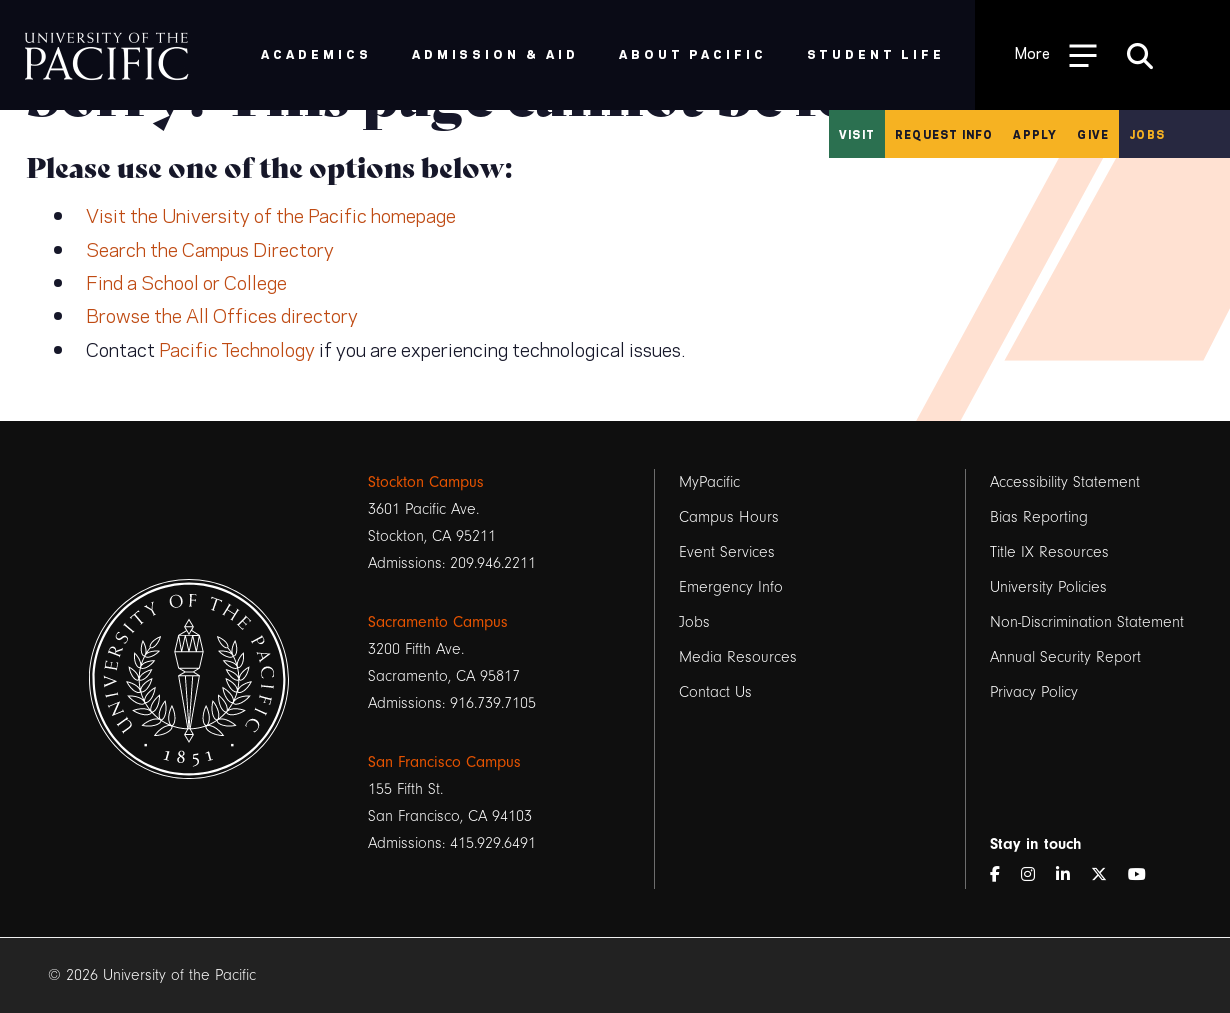  I want to click on Find a School or College, so click(186, 281).